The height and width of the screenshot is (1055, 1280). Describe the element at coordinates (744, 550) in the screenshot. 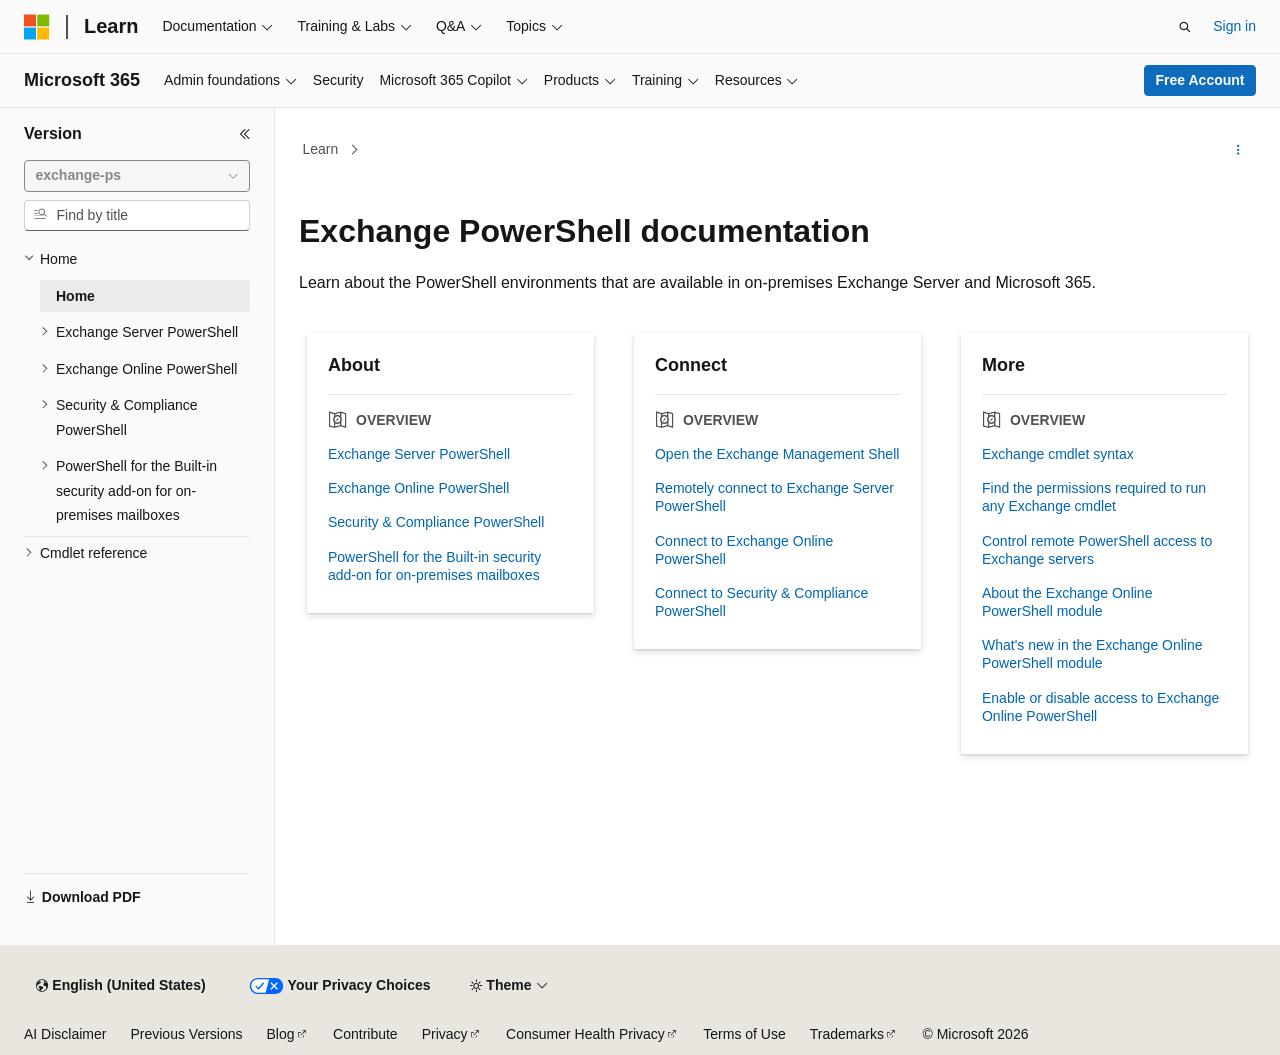

I see `Connect to Exchange Online PowerShell` at that location.